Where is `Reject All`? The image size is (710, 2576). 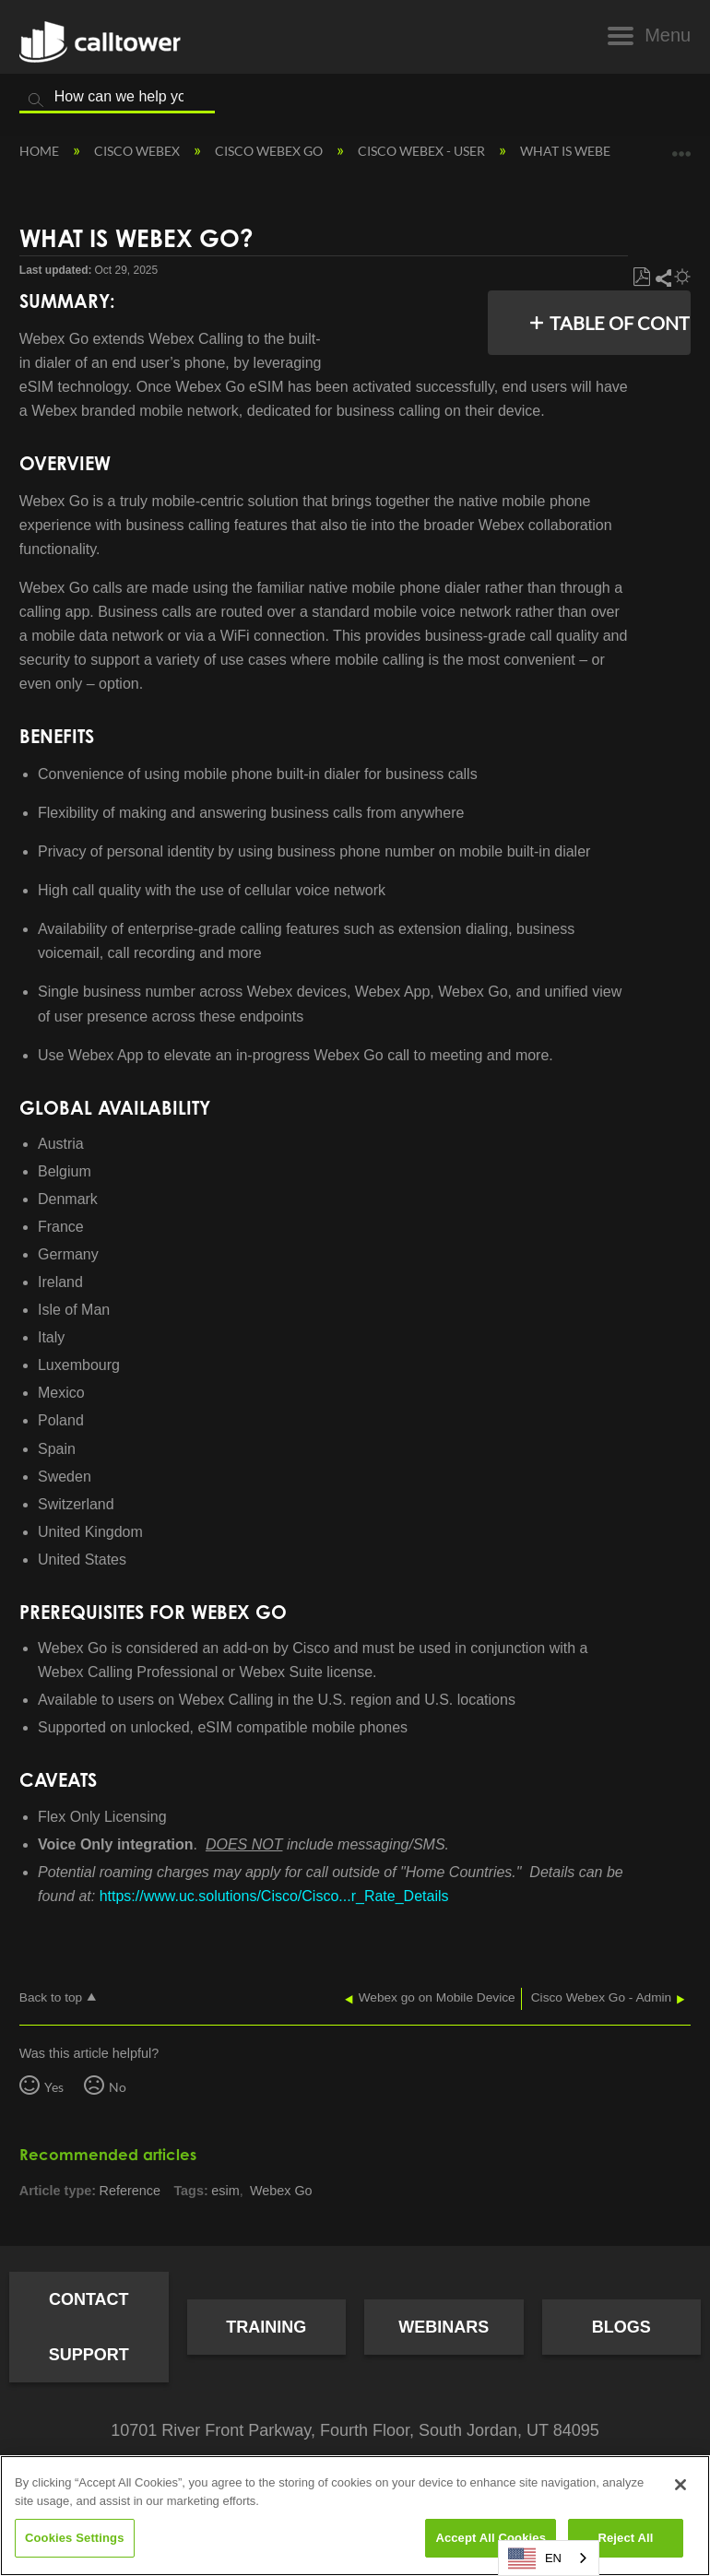 Reject All is located at coordinates (625, 2538).